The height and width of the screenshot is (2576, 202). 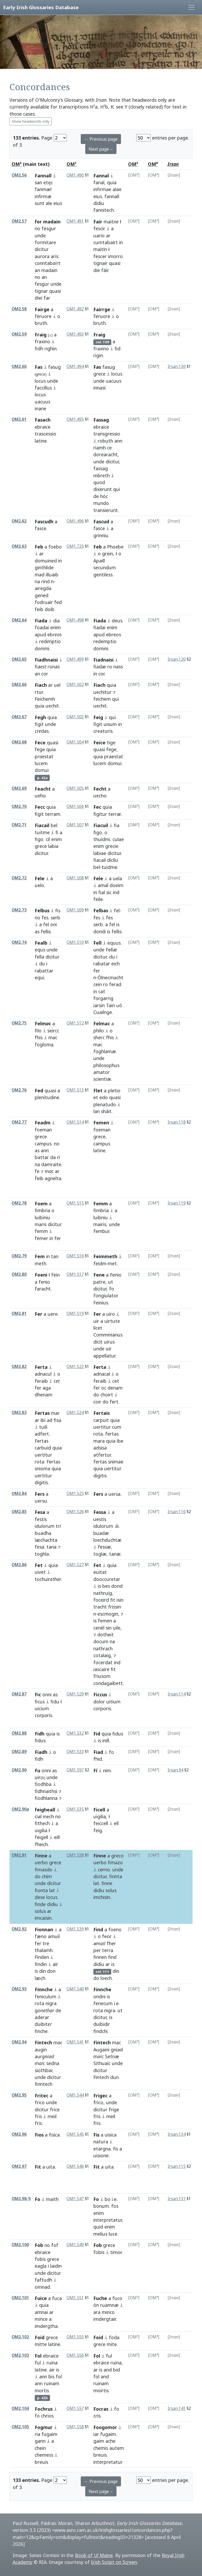 What do you see at coordinates (19, 659) in the screenshot?
I see `OM2.65` at bounding box center [19, 659].